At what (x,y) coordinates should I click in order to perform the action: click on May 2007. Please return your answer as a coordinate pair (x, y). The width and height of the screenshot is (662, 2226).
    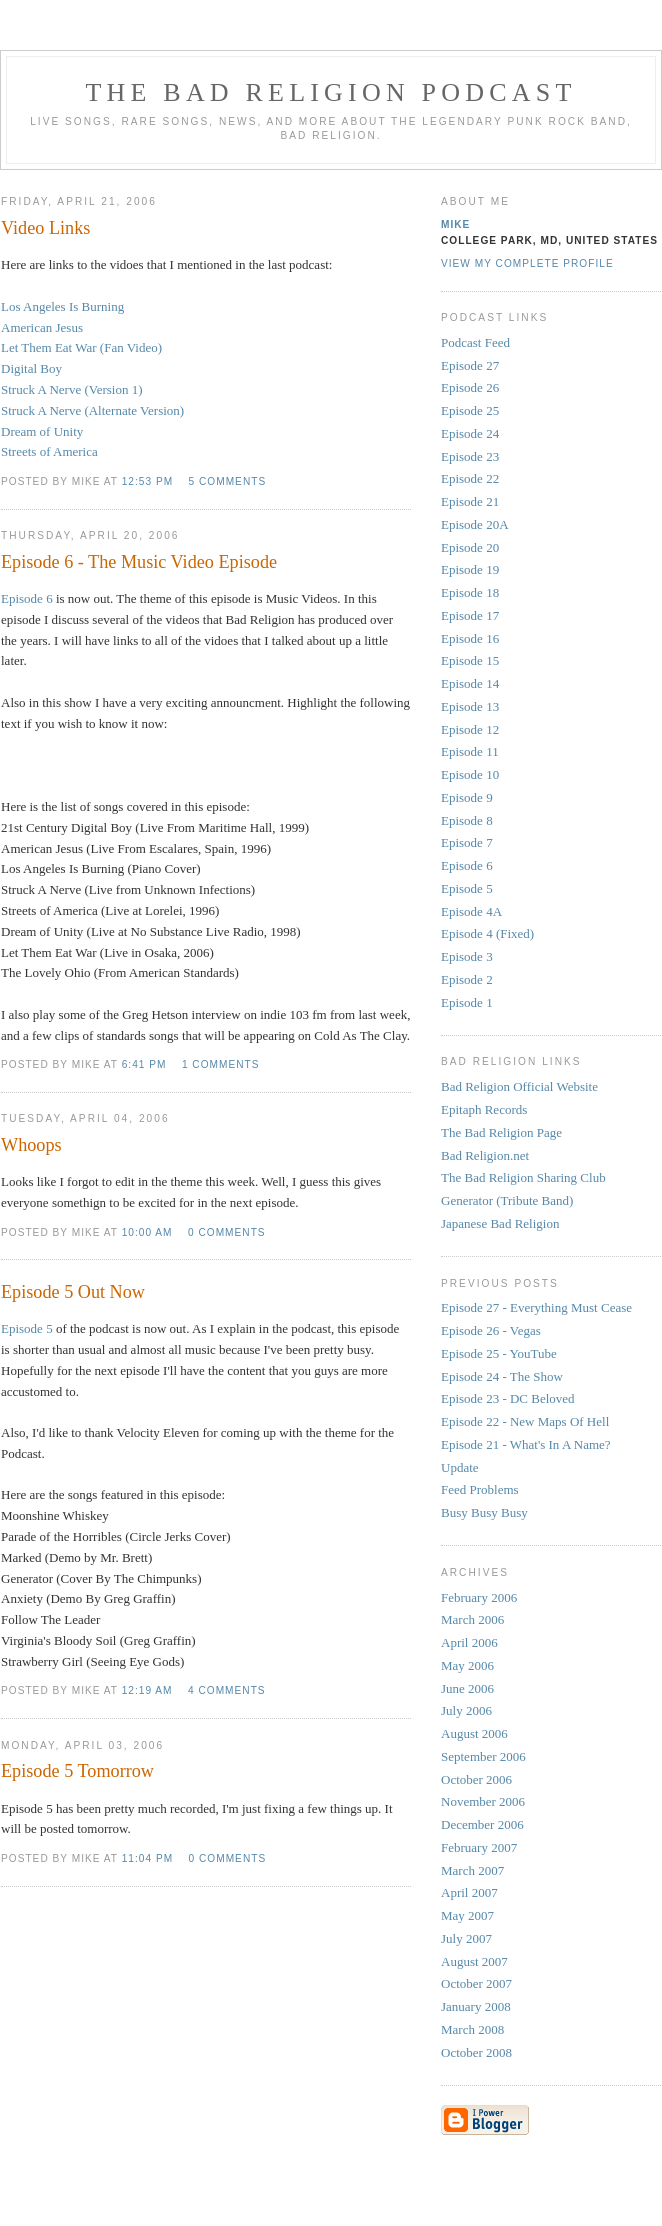
    Looking at the image, I should click on (467, 1915).